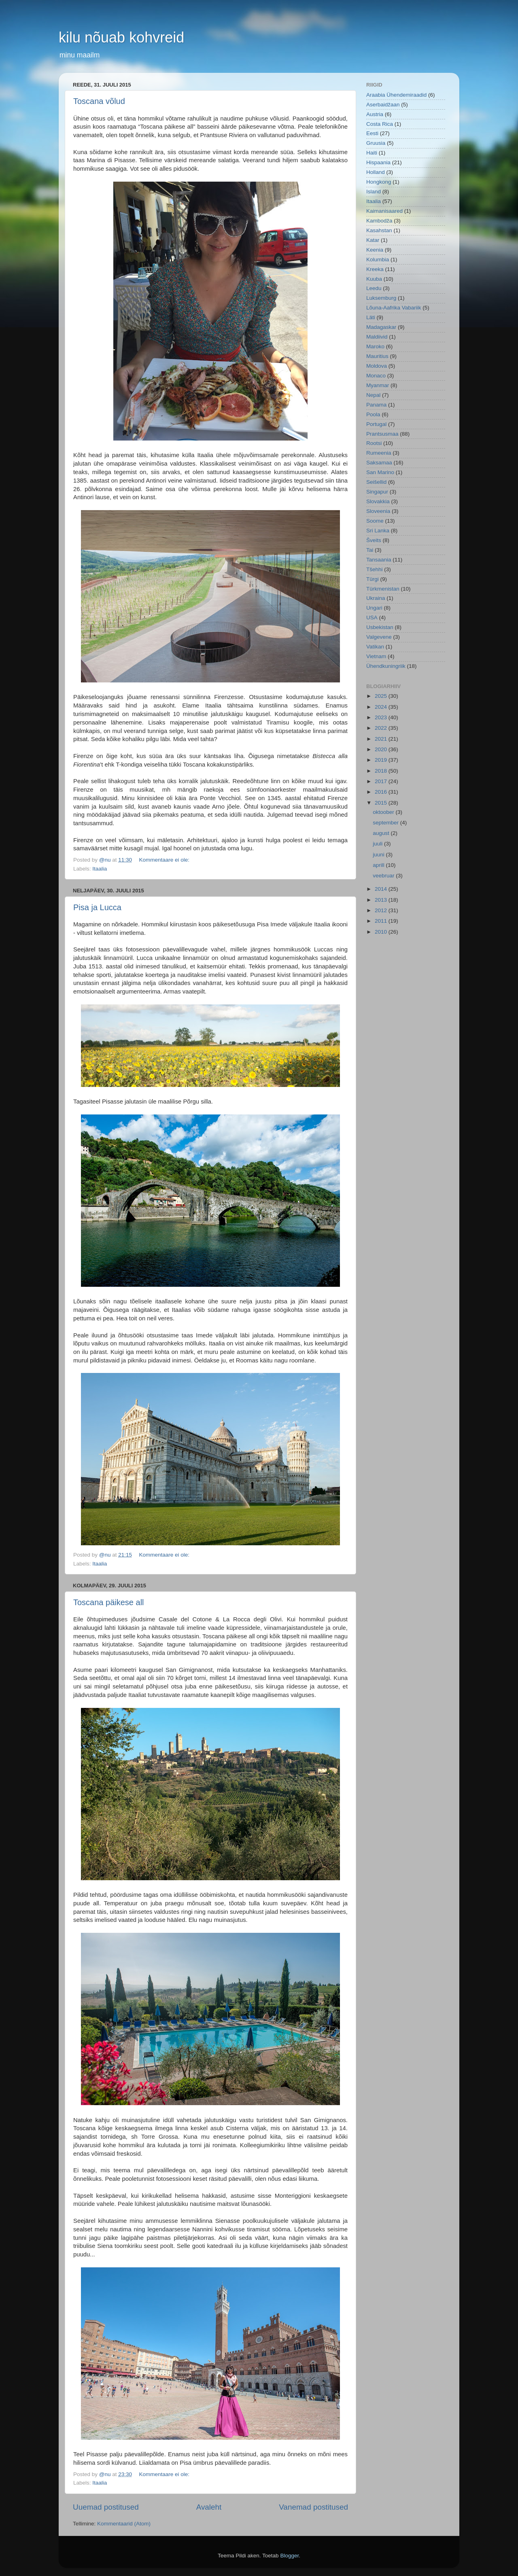 The height and width of the screenshot is (2576, 518). What do you see at coordinates (374, 250) in the screenshot?
I see `Keenia` at bounding box center [374, 250].